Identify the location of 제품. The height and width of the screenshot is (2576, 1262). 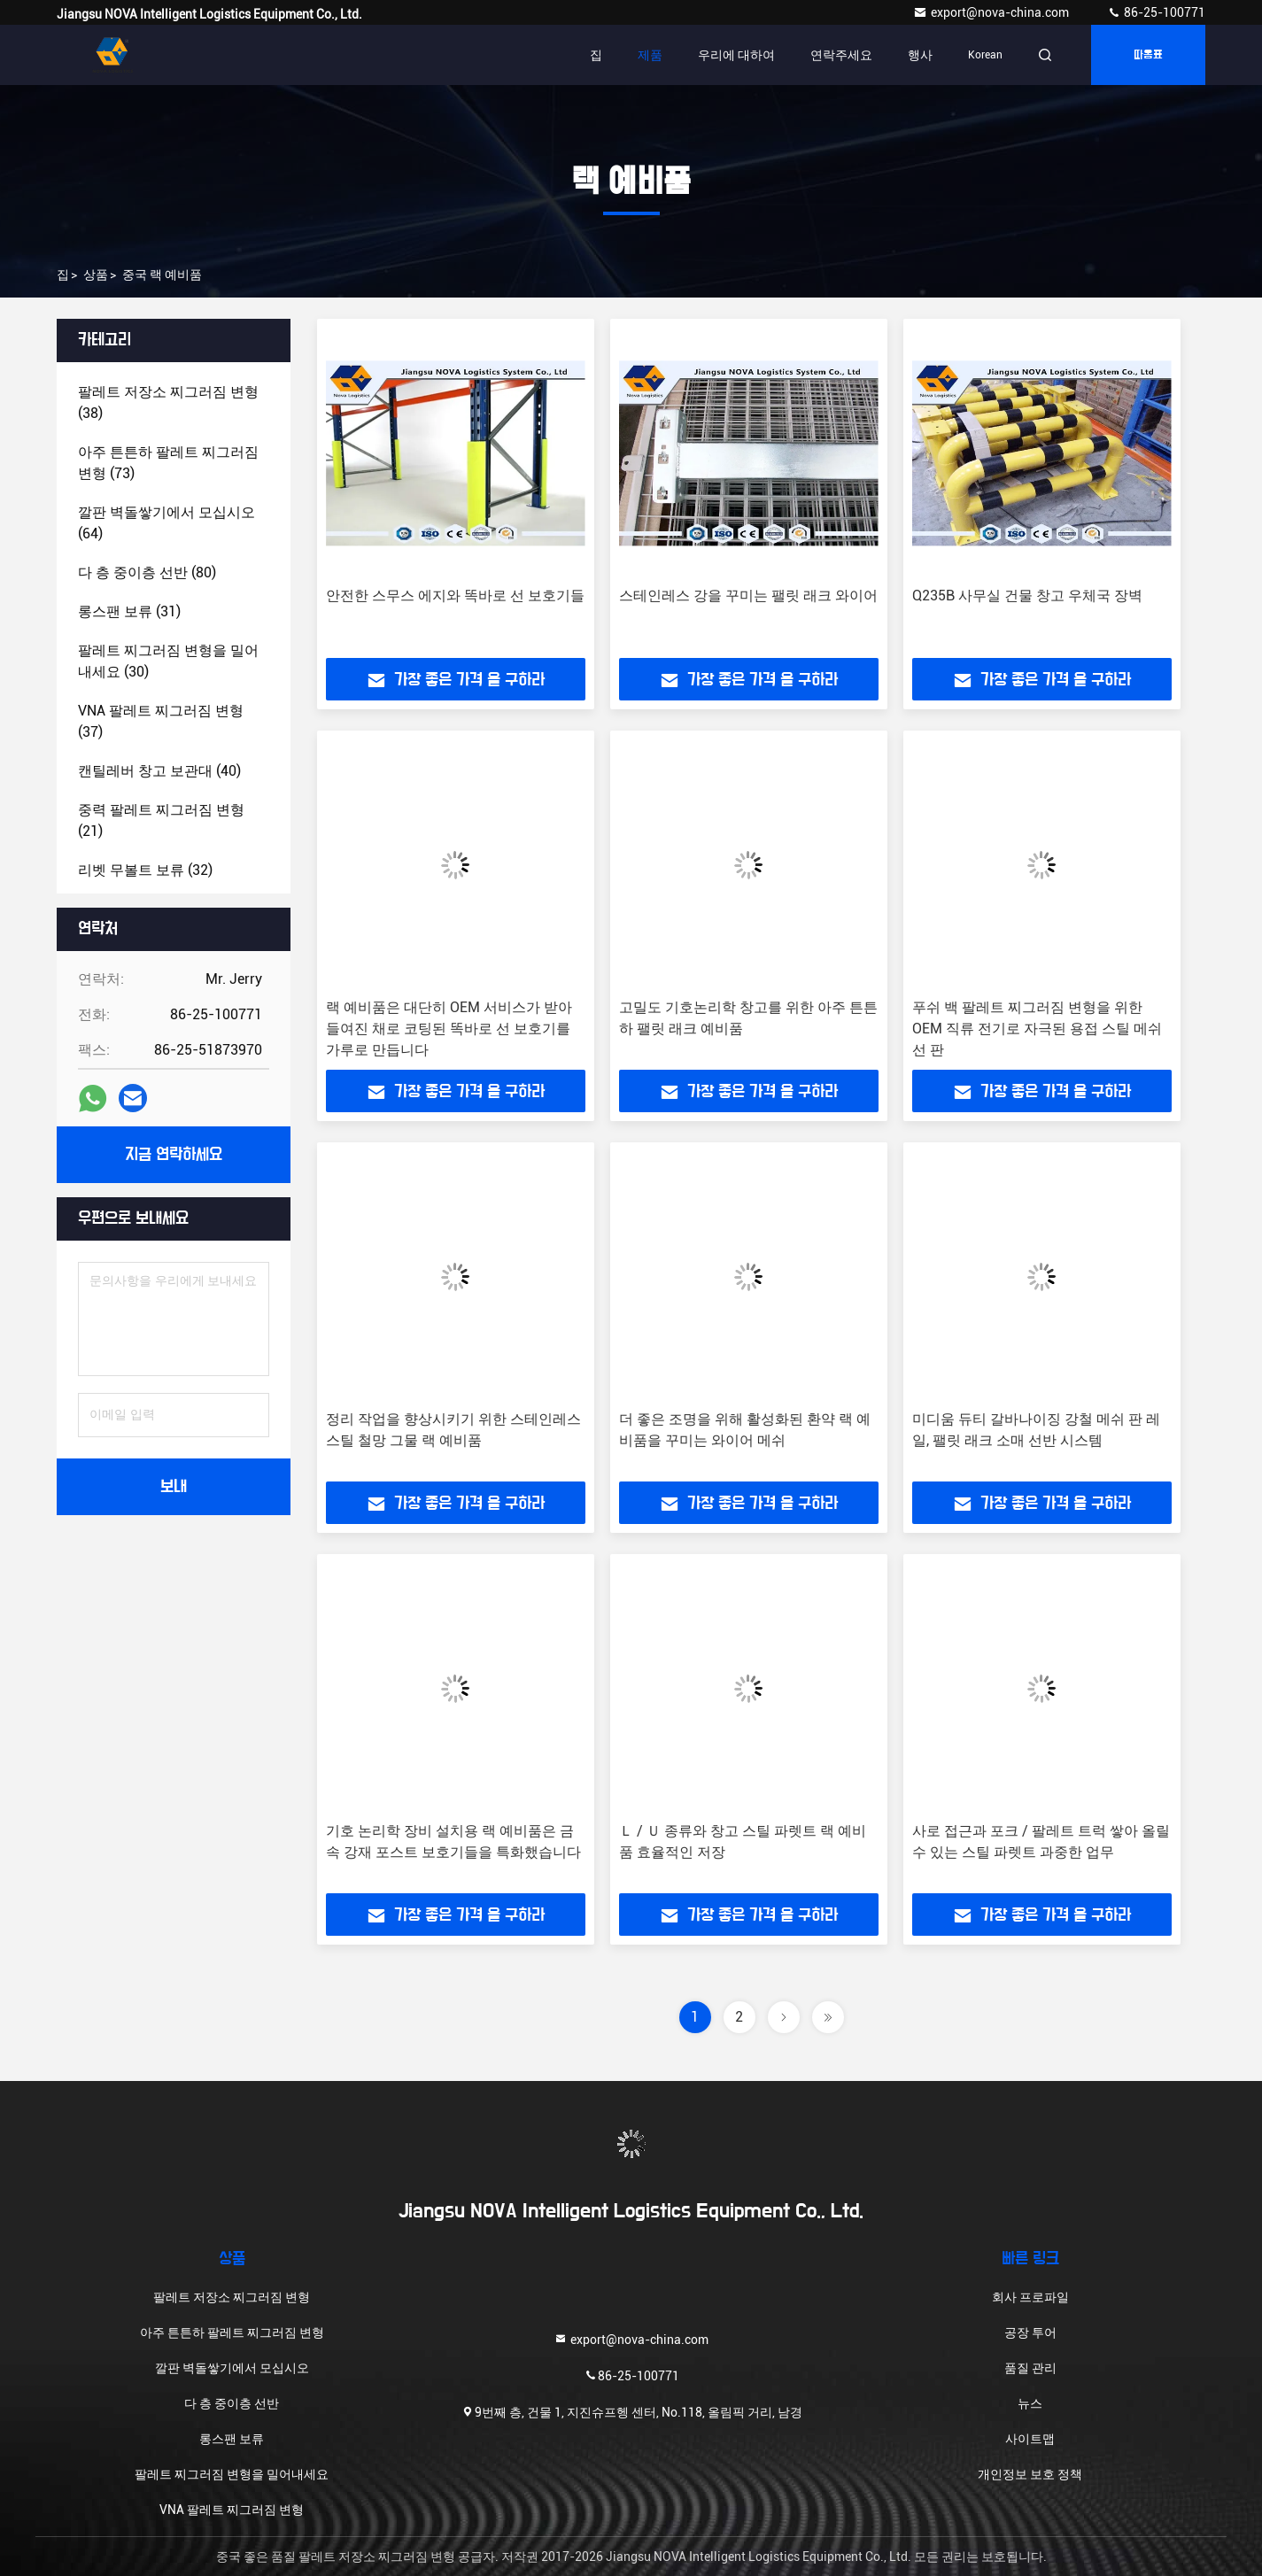
(650, 55).